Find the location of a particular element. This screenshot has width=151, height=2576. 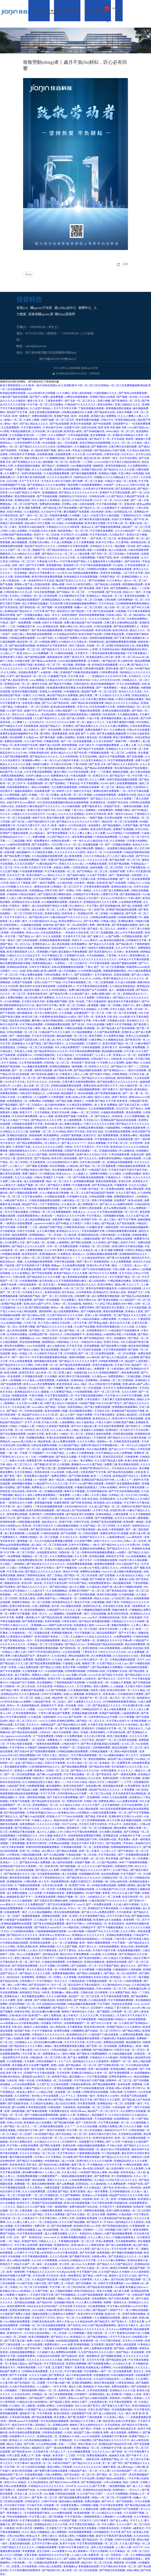

99久热精品 is located at coordinates (143, 722).